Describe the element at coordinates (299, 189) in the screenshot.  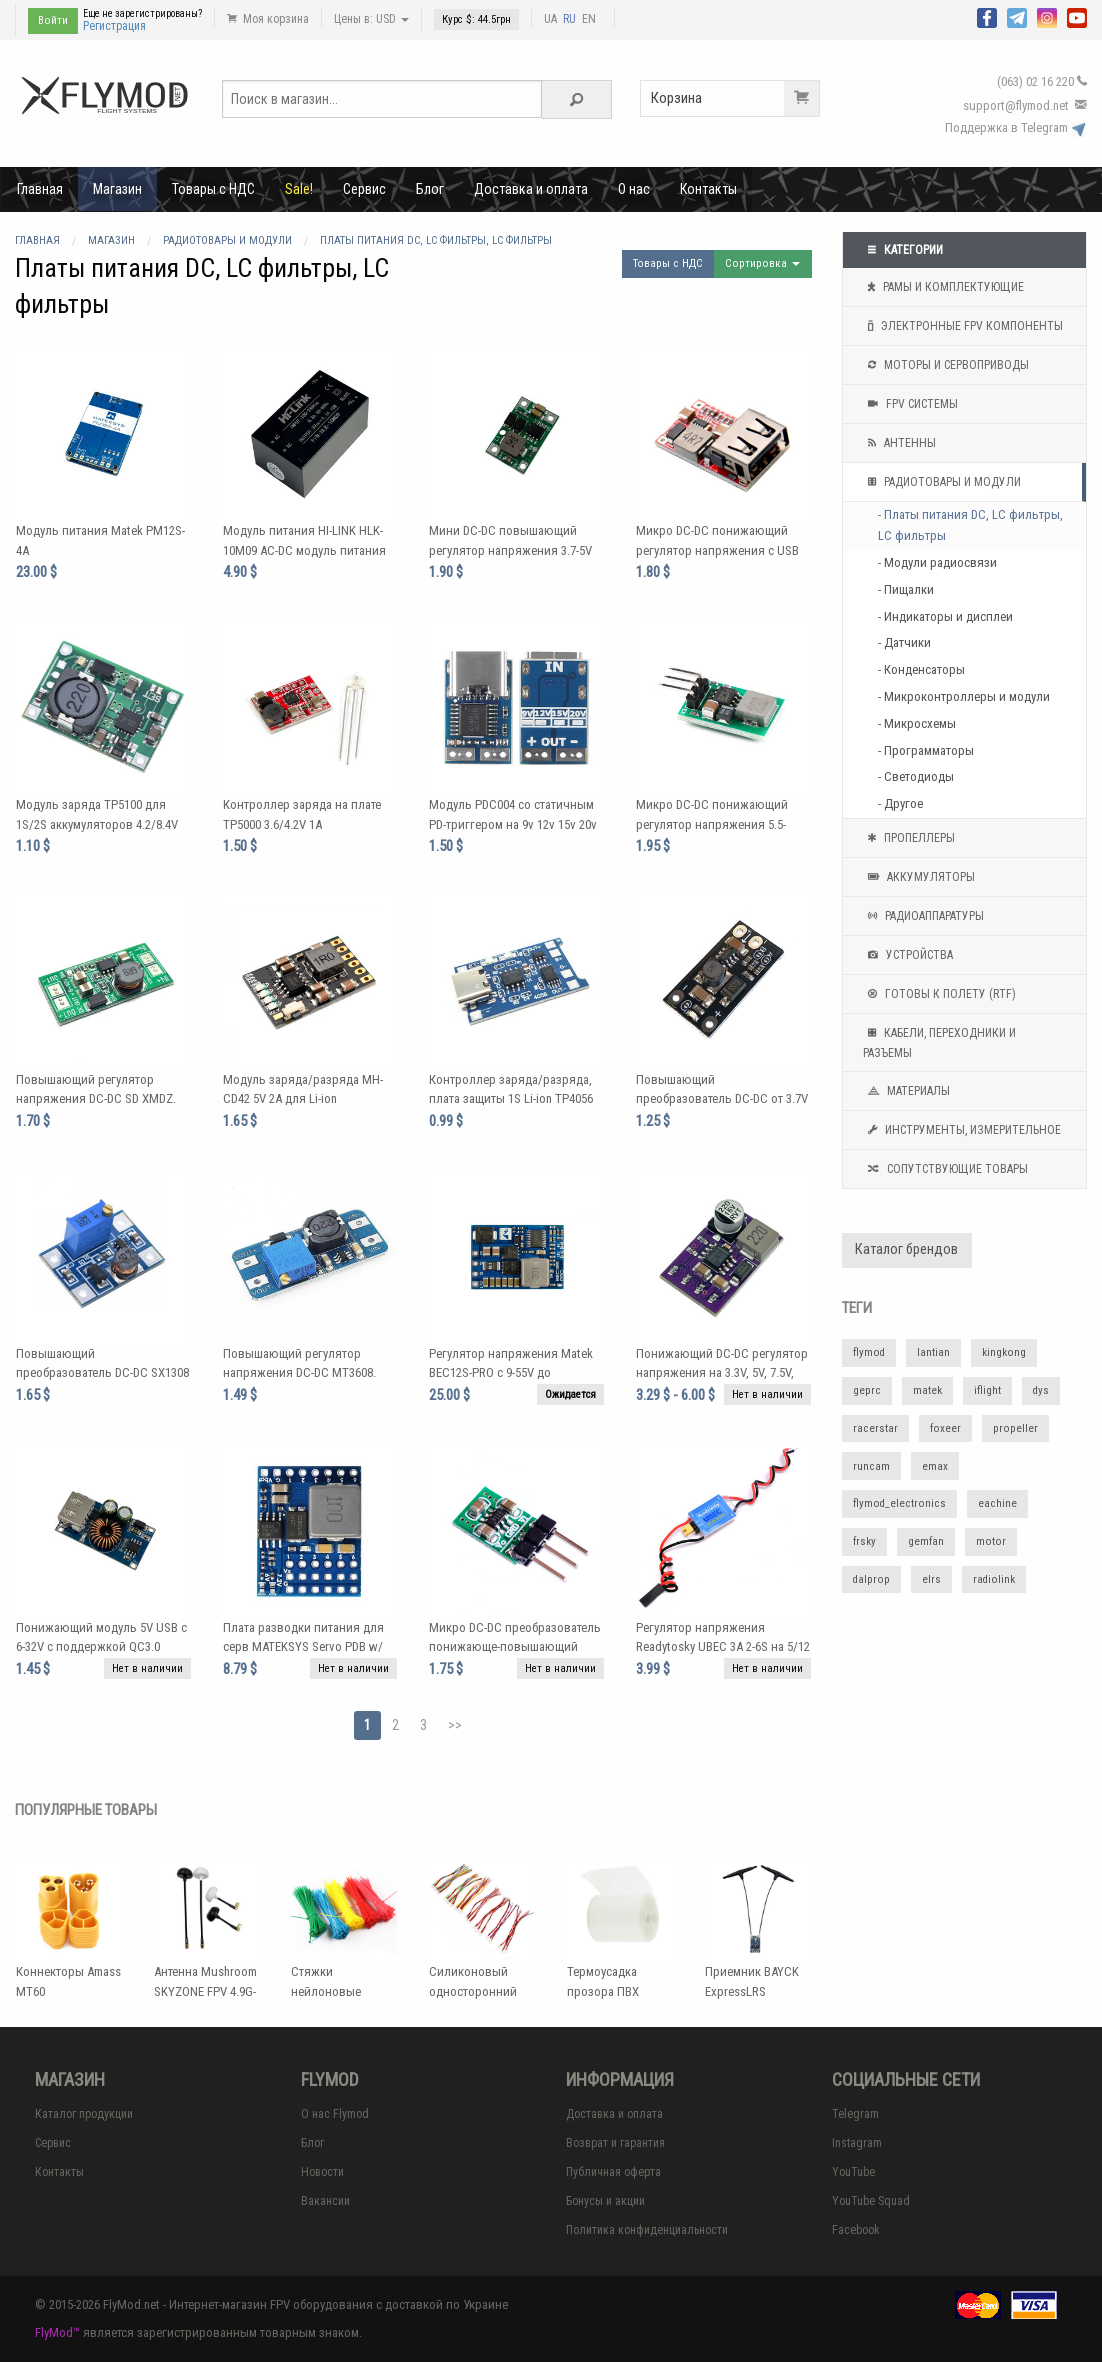
I see `Sale!` at that location.